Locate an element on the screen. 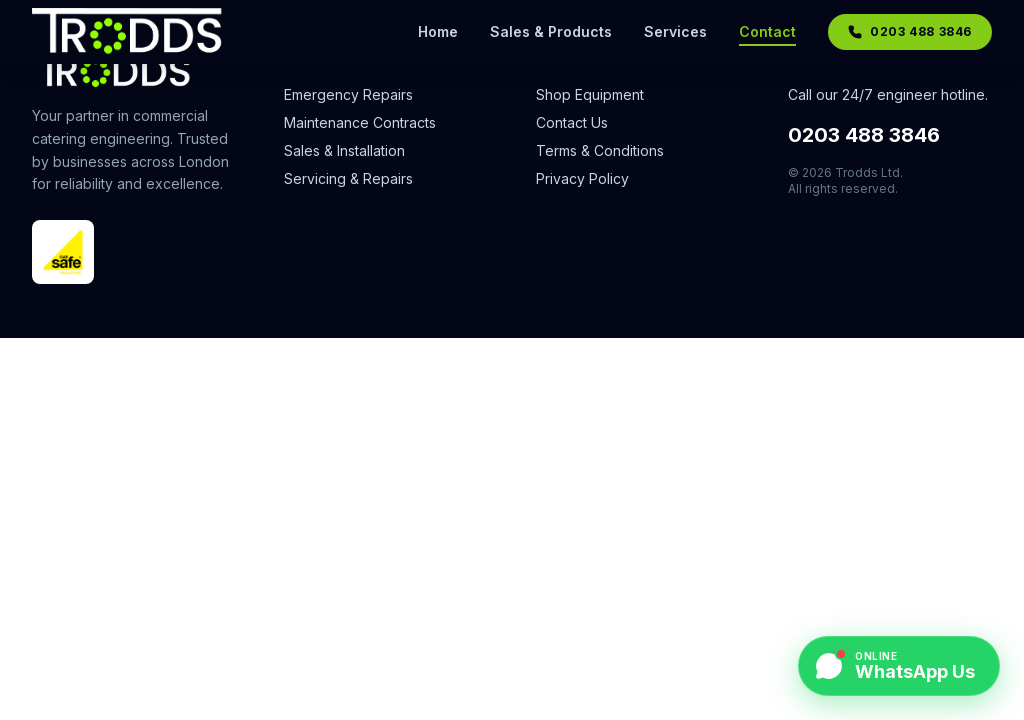 This screenshot has width=1024, height=720. Sales & Products is located at coordinates (551, 31).